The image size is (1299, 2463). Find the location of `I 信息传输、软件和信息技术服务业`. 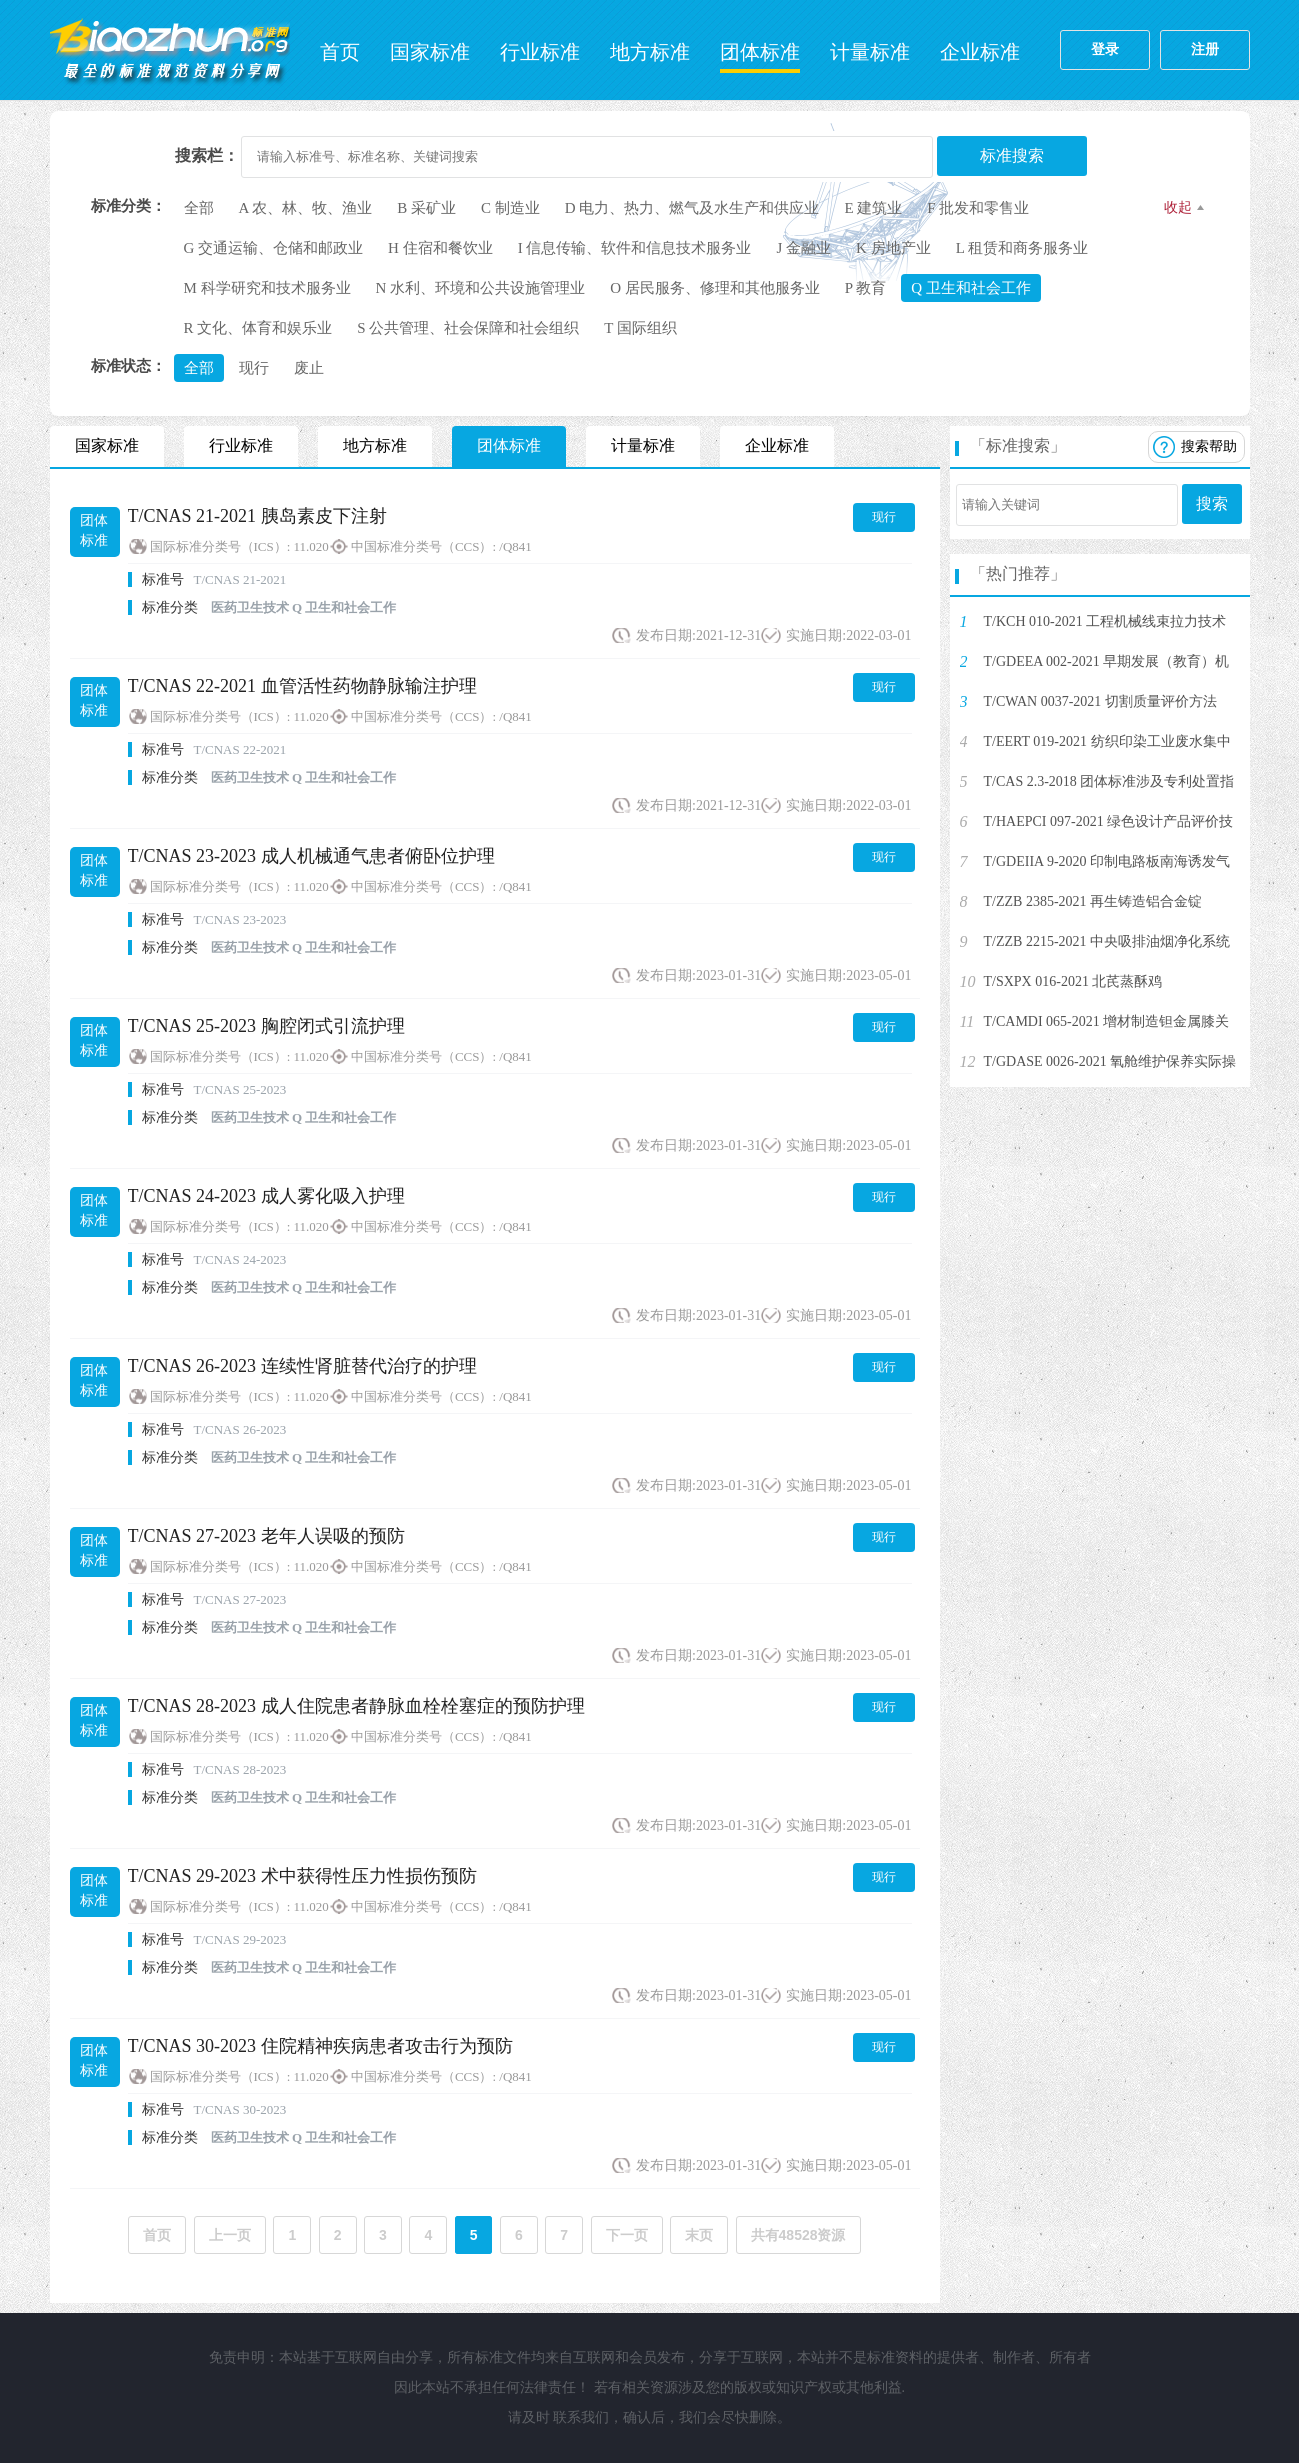

I 信息传输、软件和信息技术服务业 is located at coordinates (635, 248).